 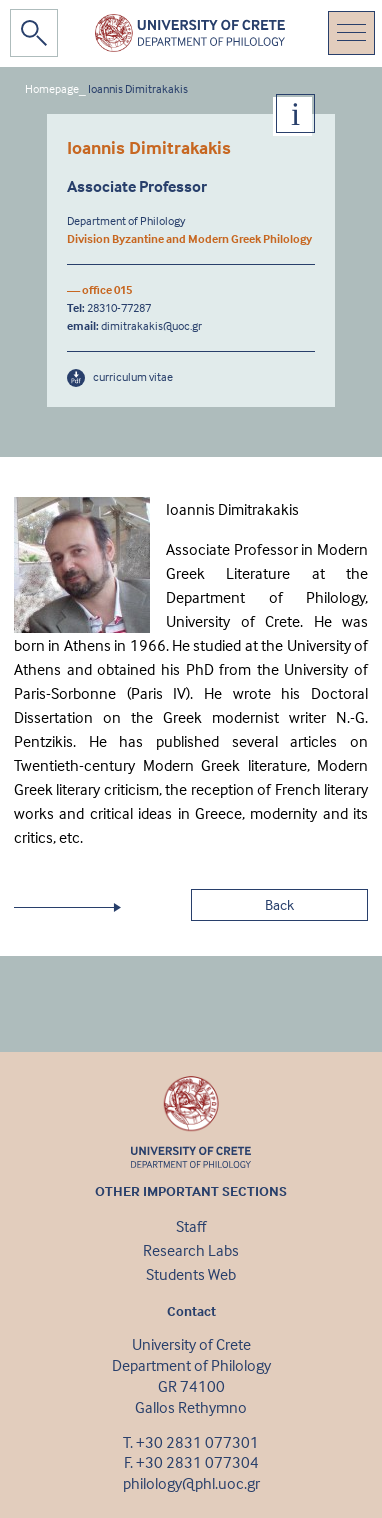 I want to click on Ioannis Dimitrakakis, so click(x=138, y=88).